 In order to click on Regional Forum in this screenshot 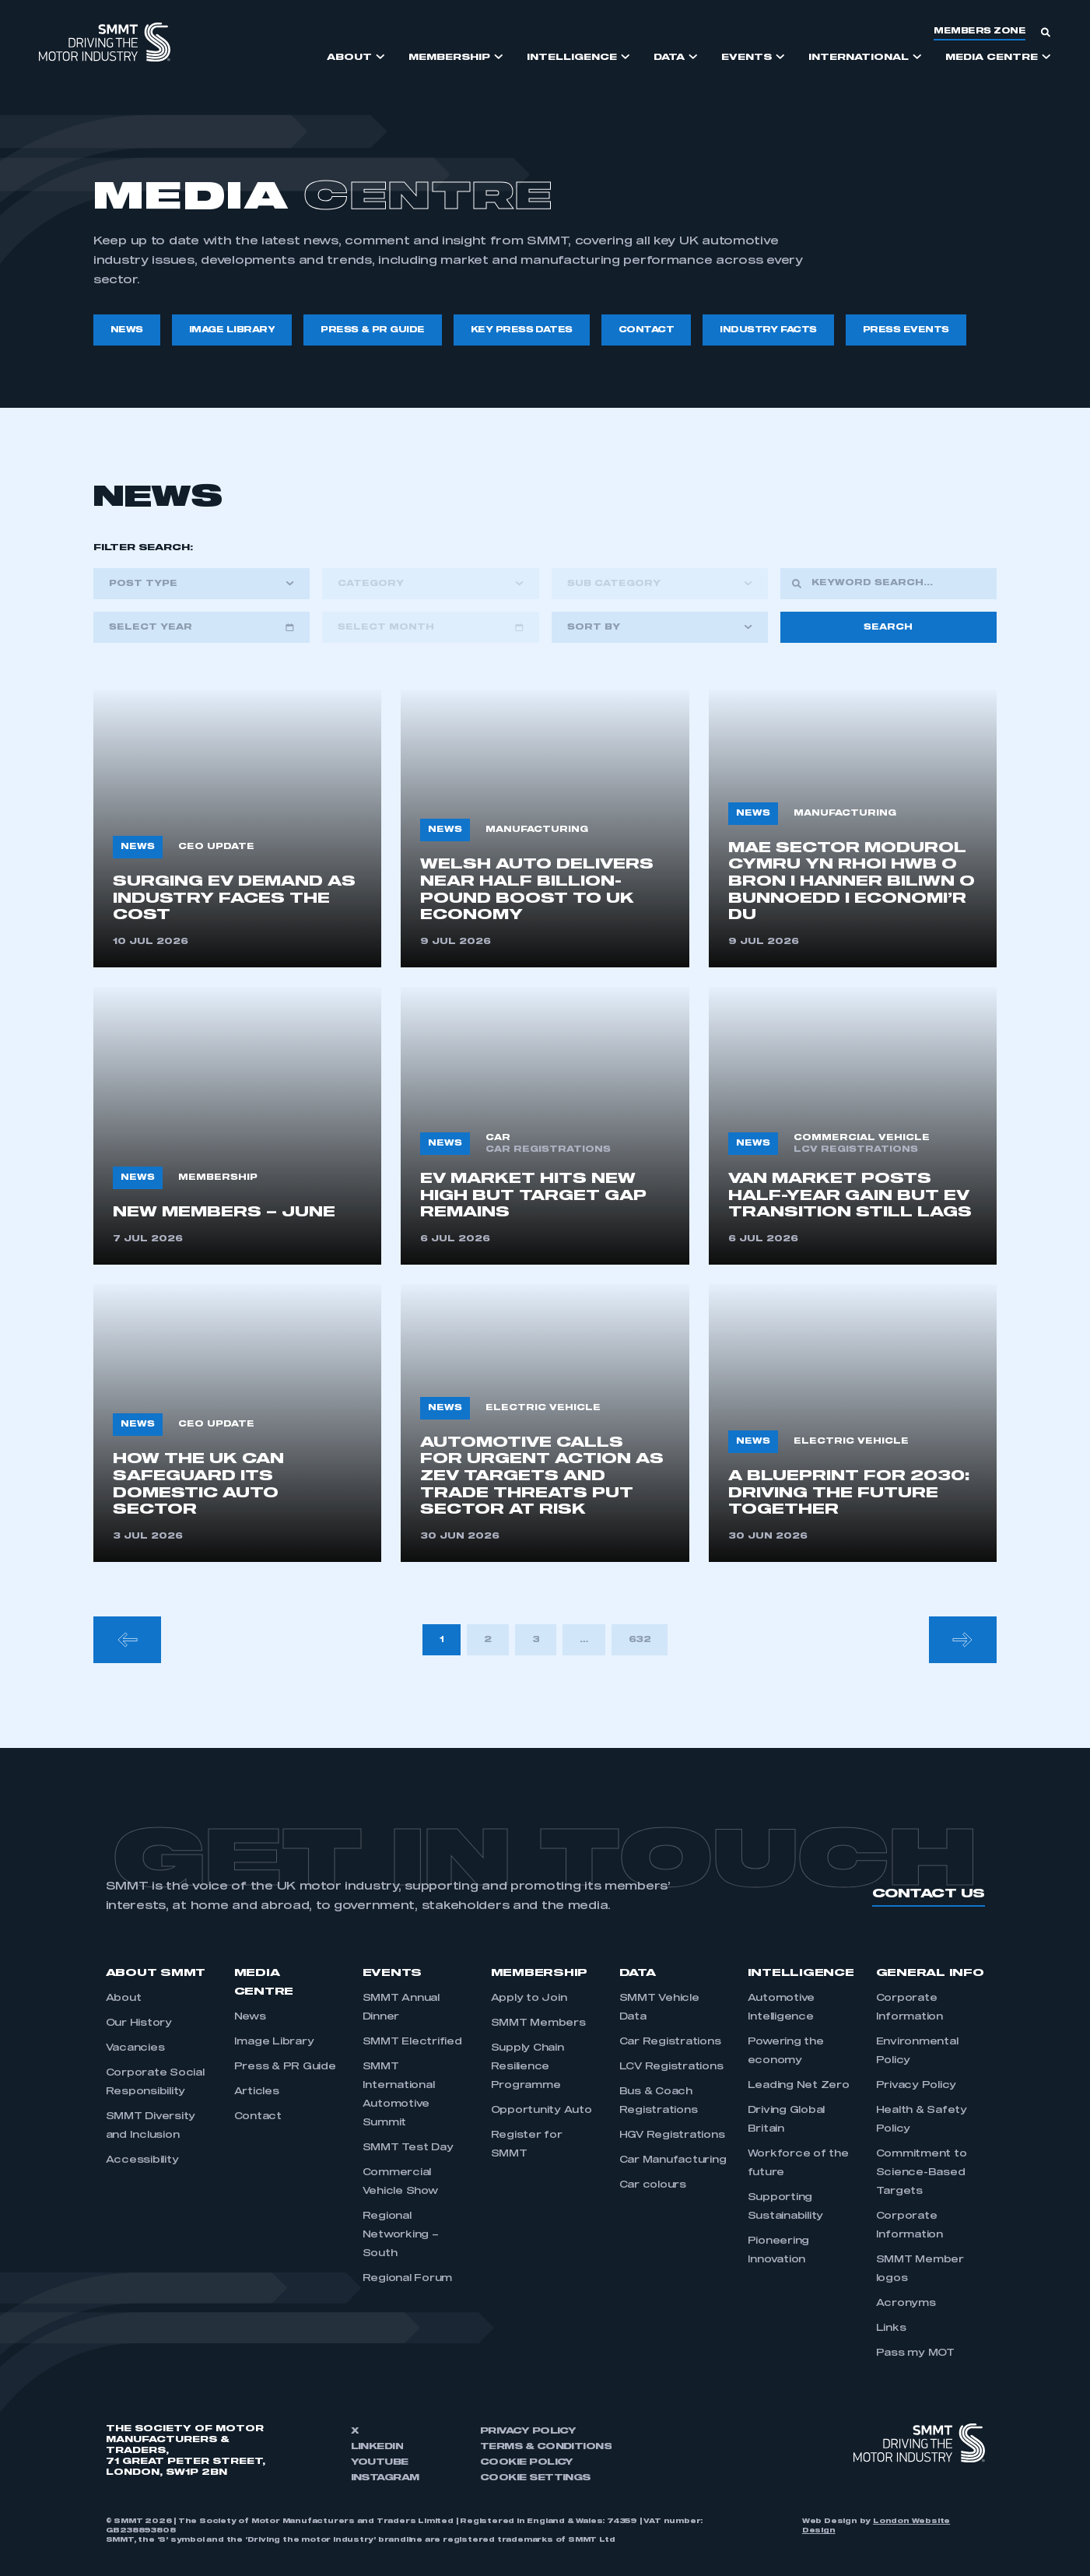, I will do `click(408, 2278)`.